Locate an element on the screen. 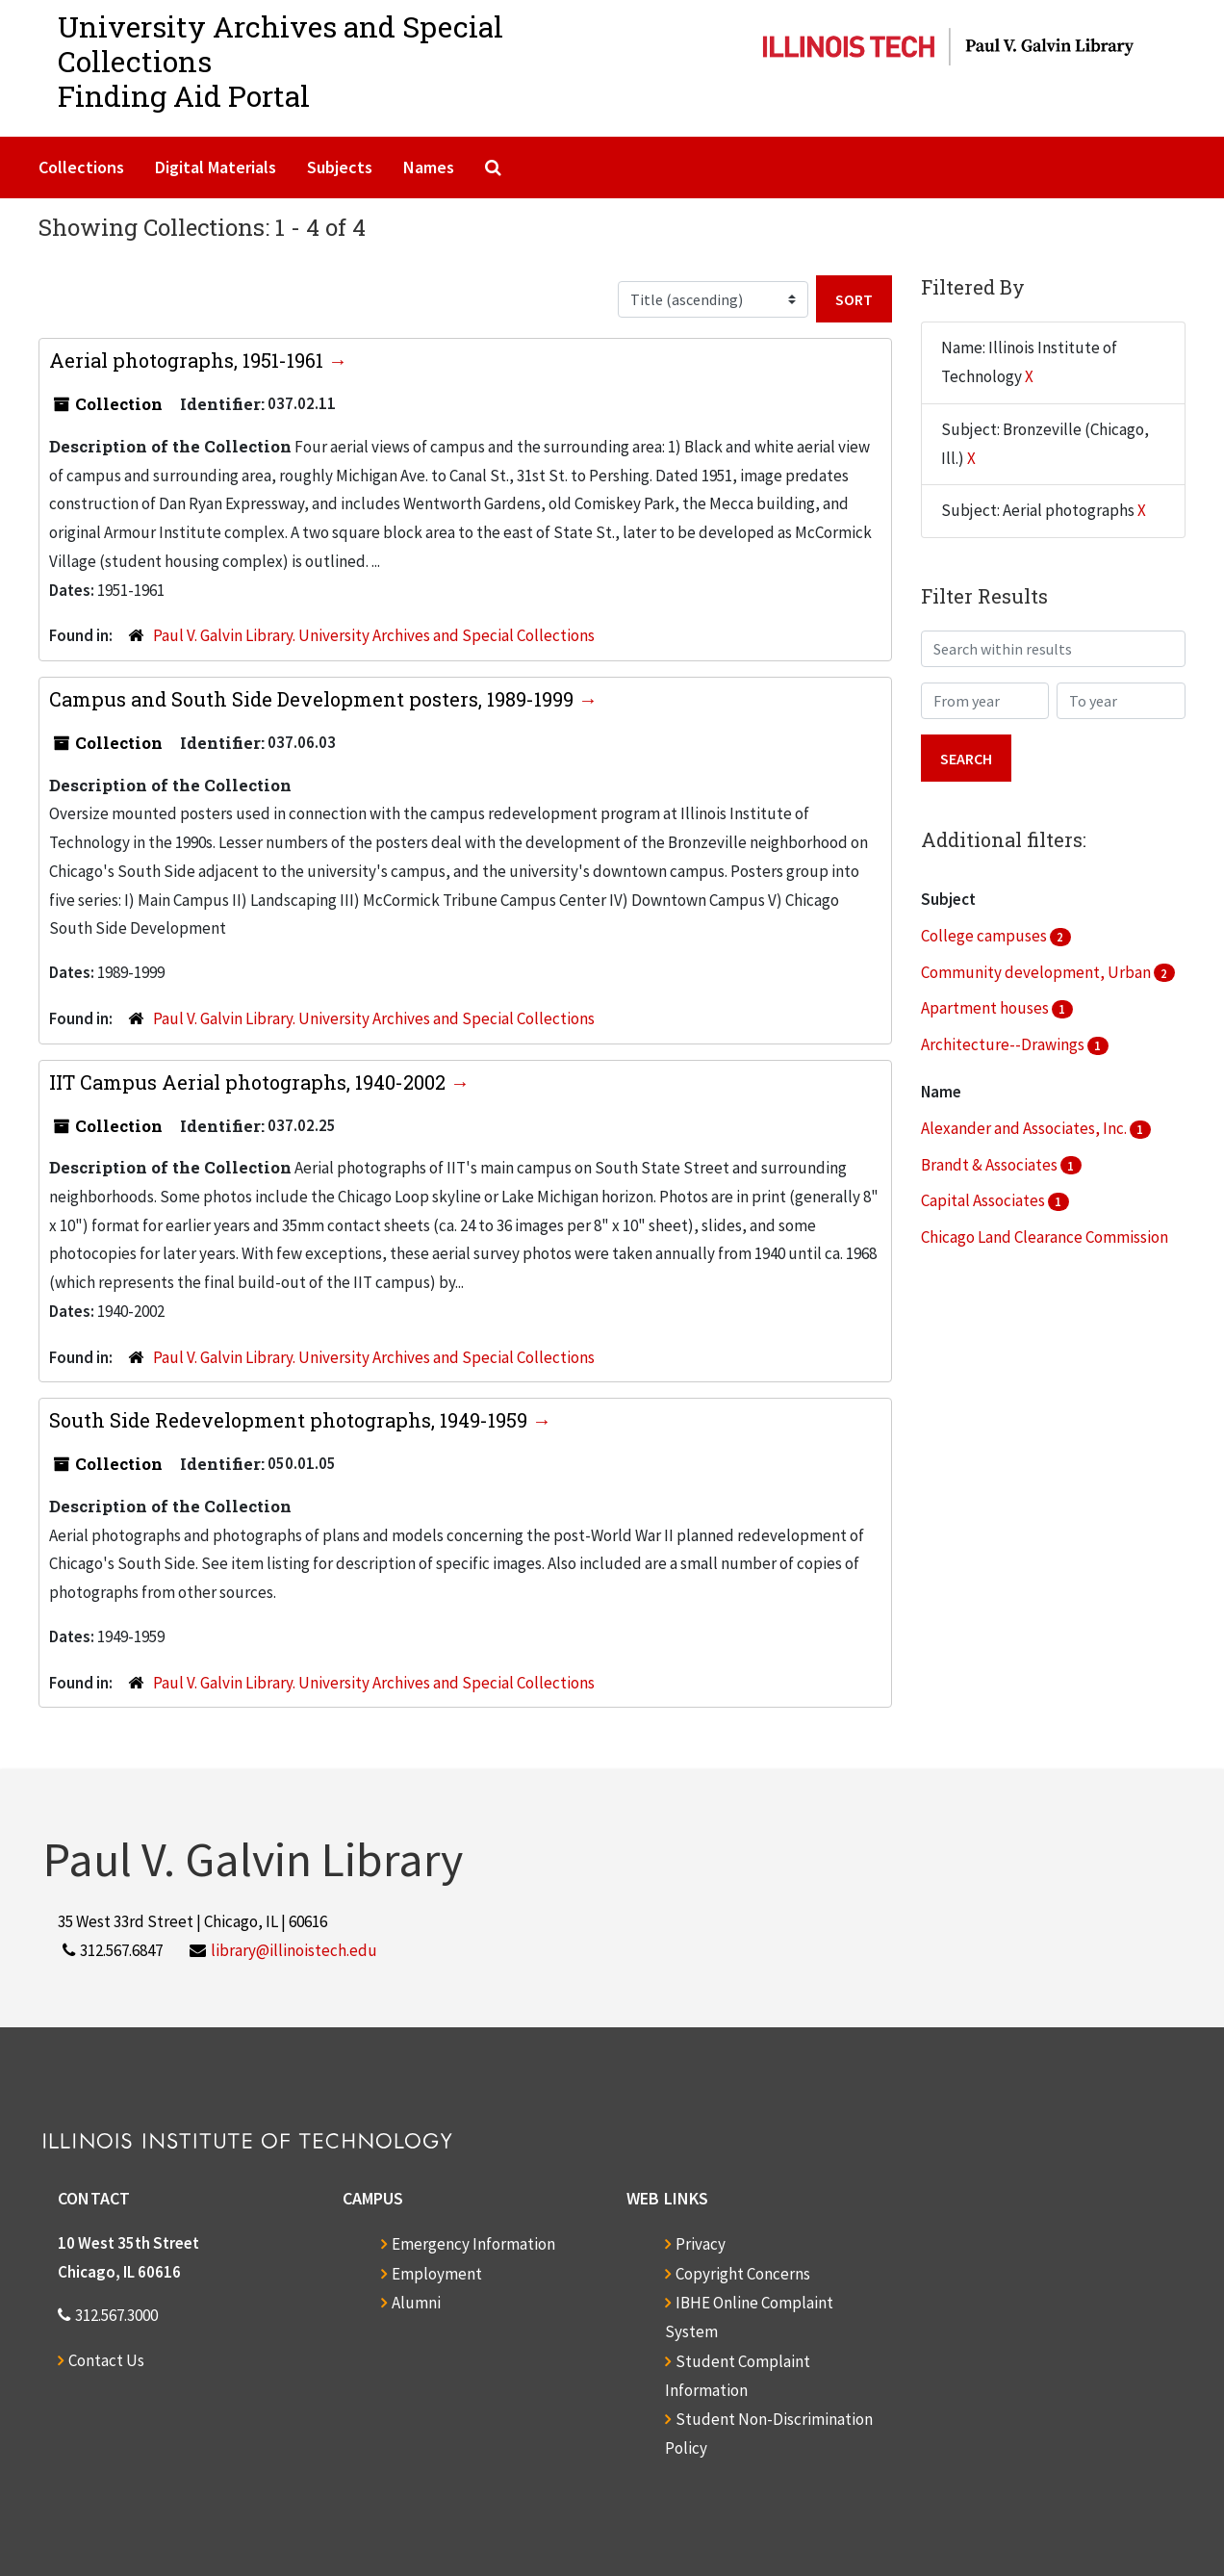 This screenshot has height=2576, width=1224. Aerial photographs, 1951-1961 is located at coordinates (188, 360).